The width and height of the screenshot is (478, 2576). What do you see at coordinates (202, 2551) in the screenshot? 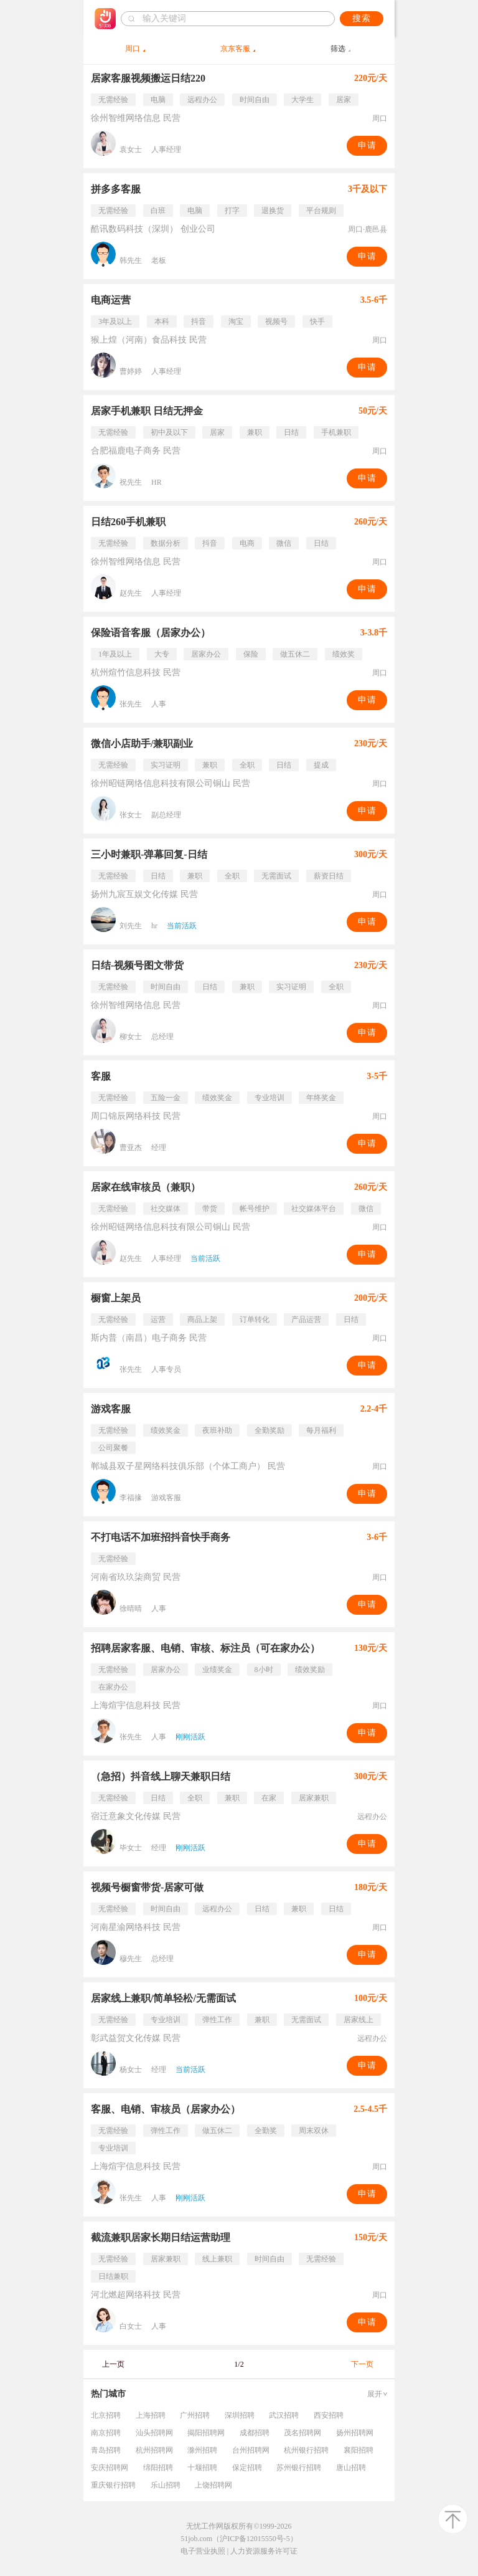
I see `电子营业执照` at bounding box center [202, 2551].